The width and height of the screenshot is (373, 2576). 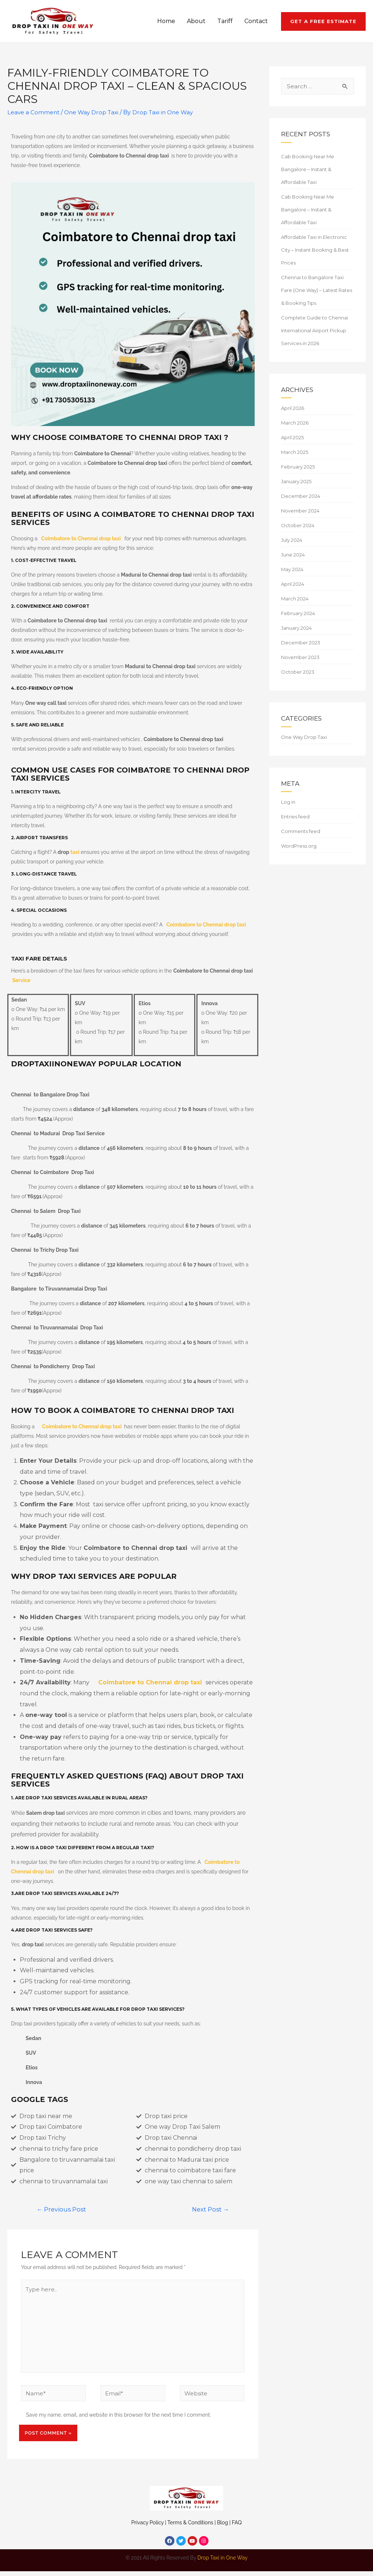 What do you see at coordinates (300, 831) in the screenshot?
I see `Comments feed` at bounding box center [300, 831].